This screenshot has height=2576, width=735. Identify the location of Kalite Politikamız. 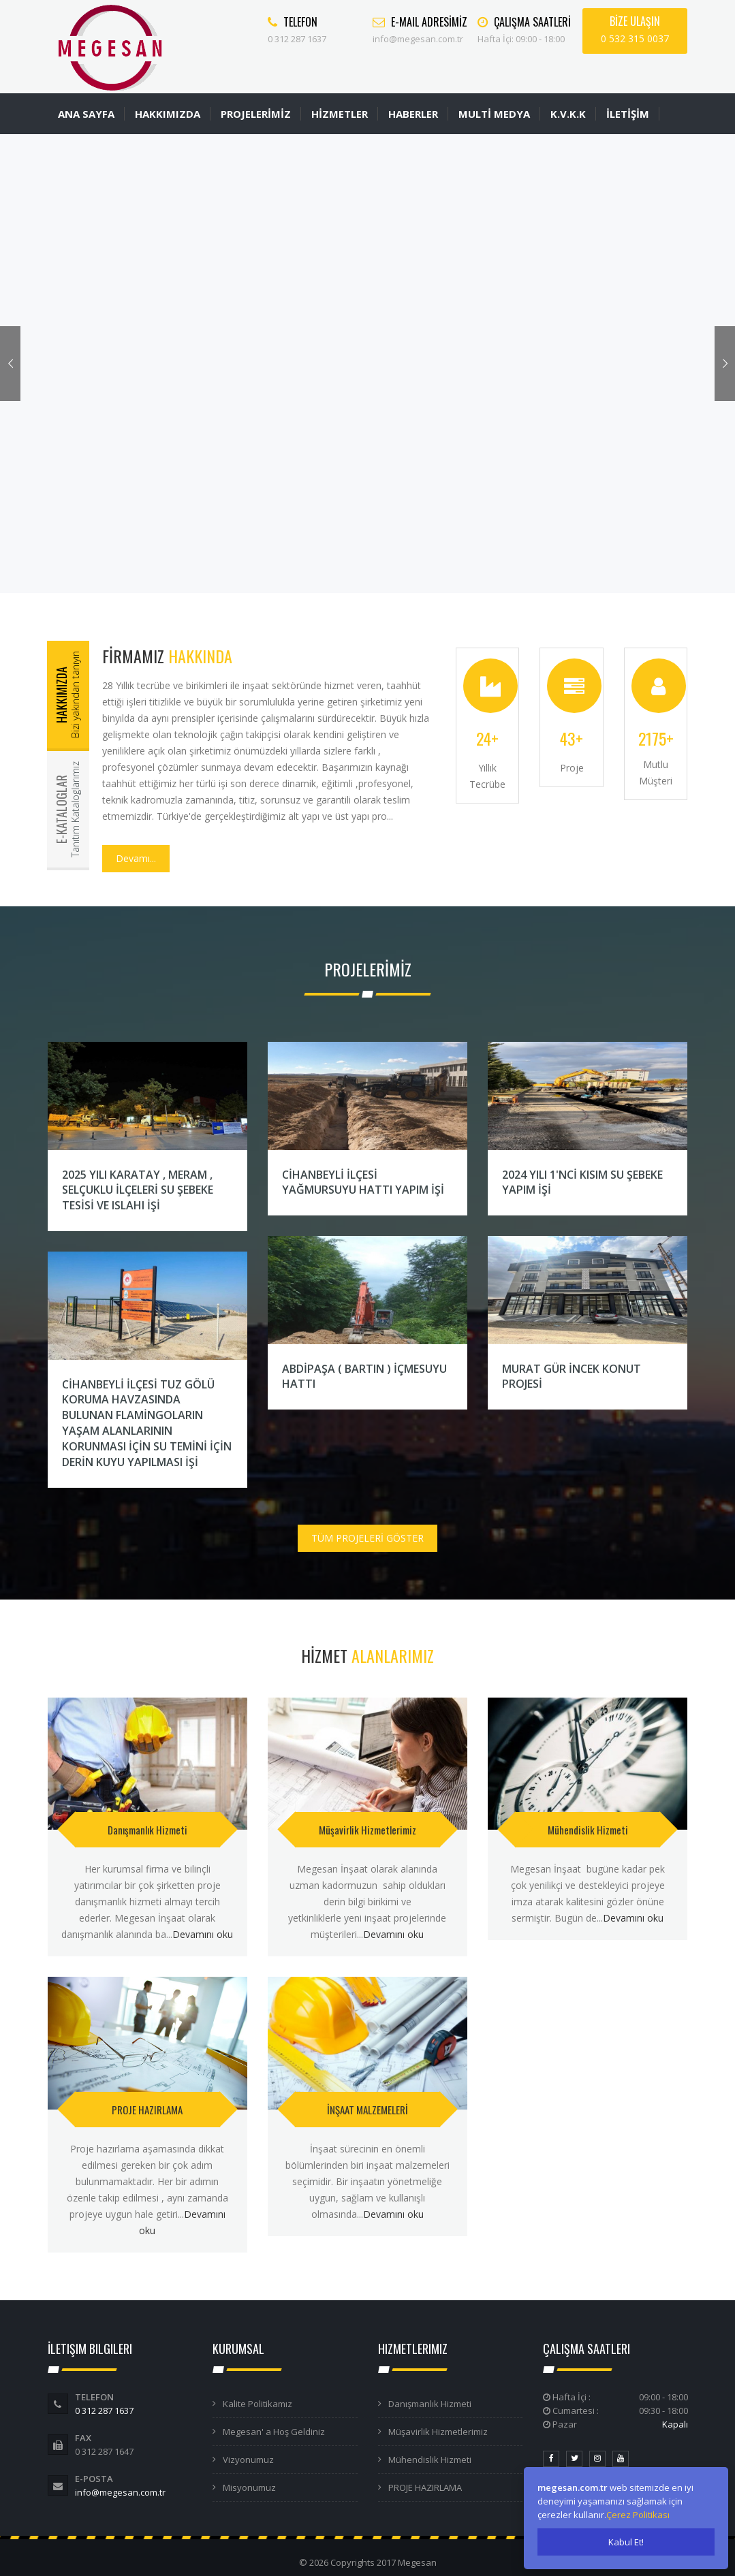
(257, 2404).